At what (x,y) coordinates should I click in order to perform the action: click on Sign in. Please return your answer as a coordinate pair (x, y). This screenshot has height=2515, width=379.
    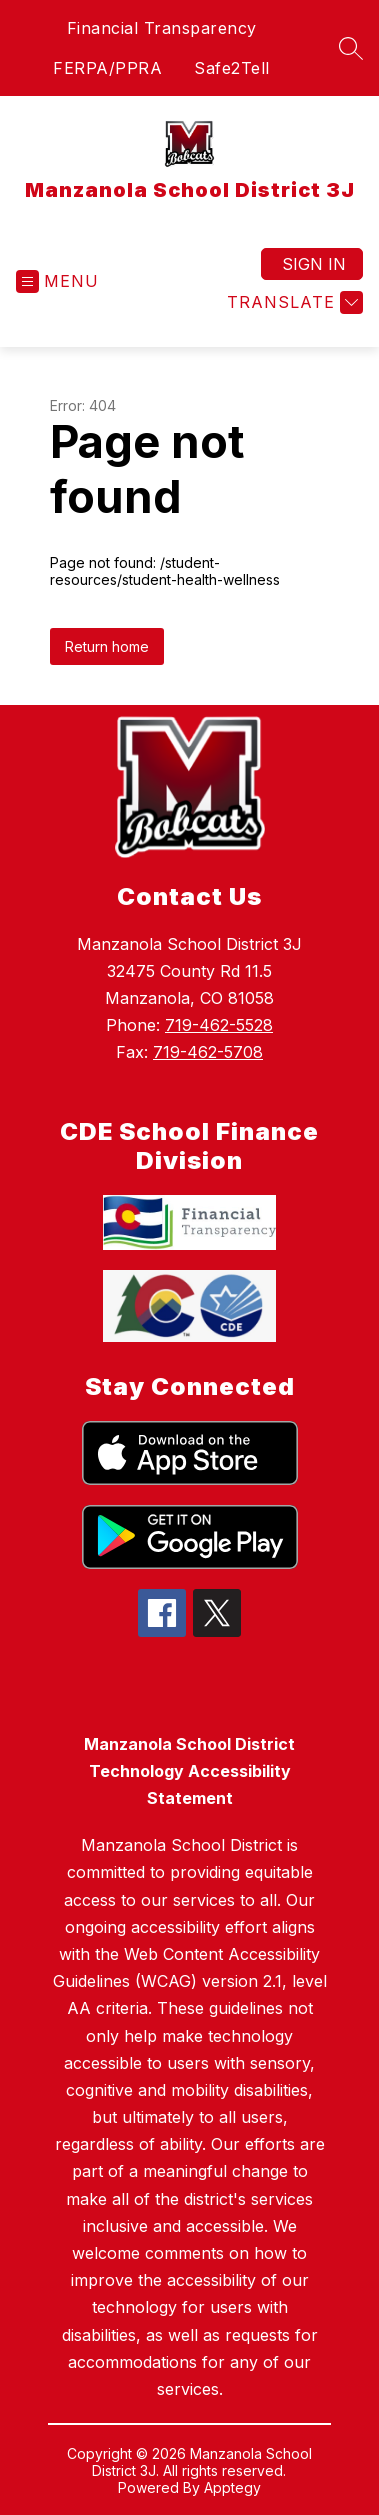
    Looking at the image, I should click on (314, 264).